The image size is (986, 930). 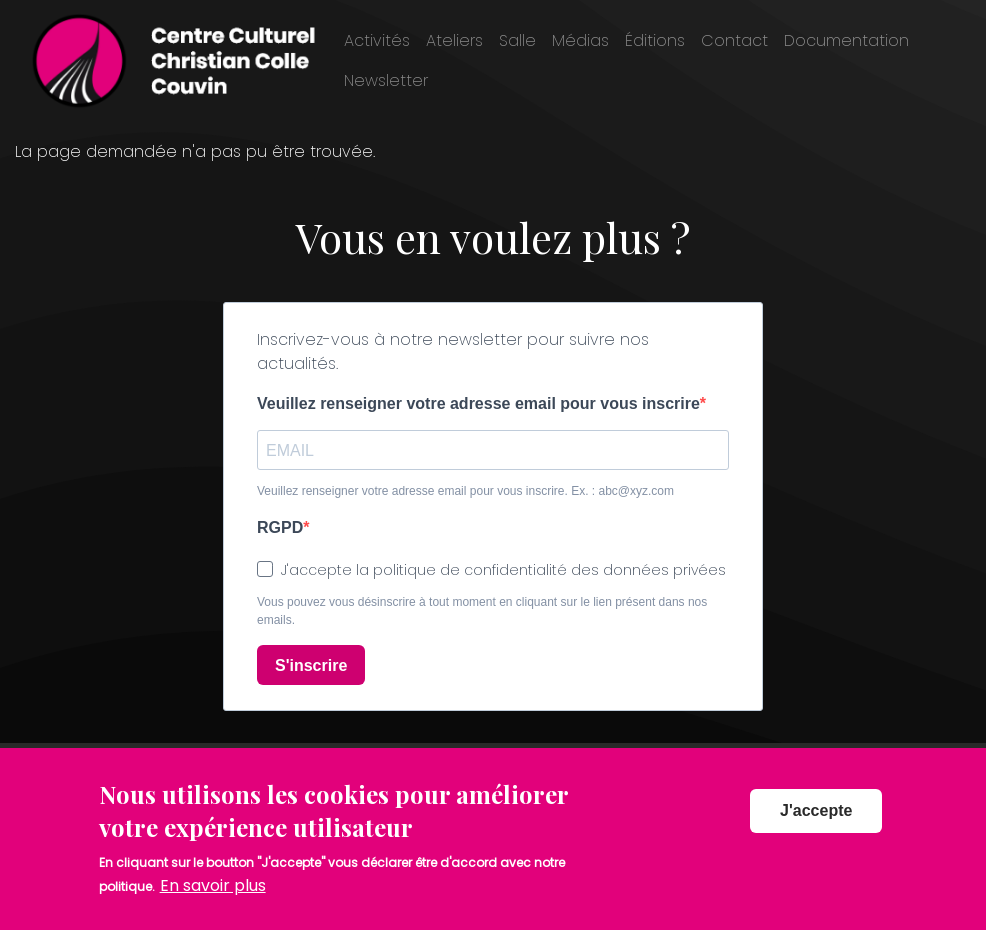 I want to click on En savoir plus, so click(x=213, y=886).